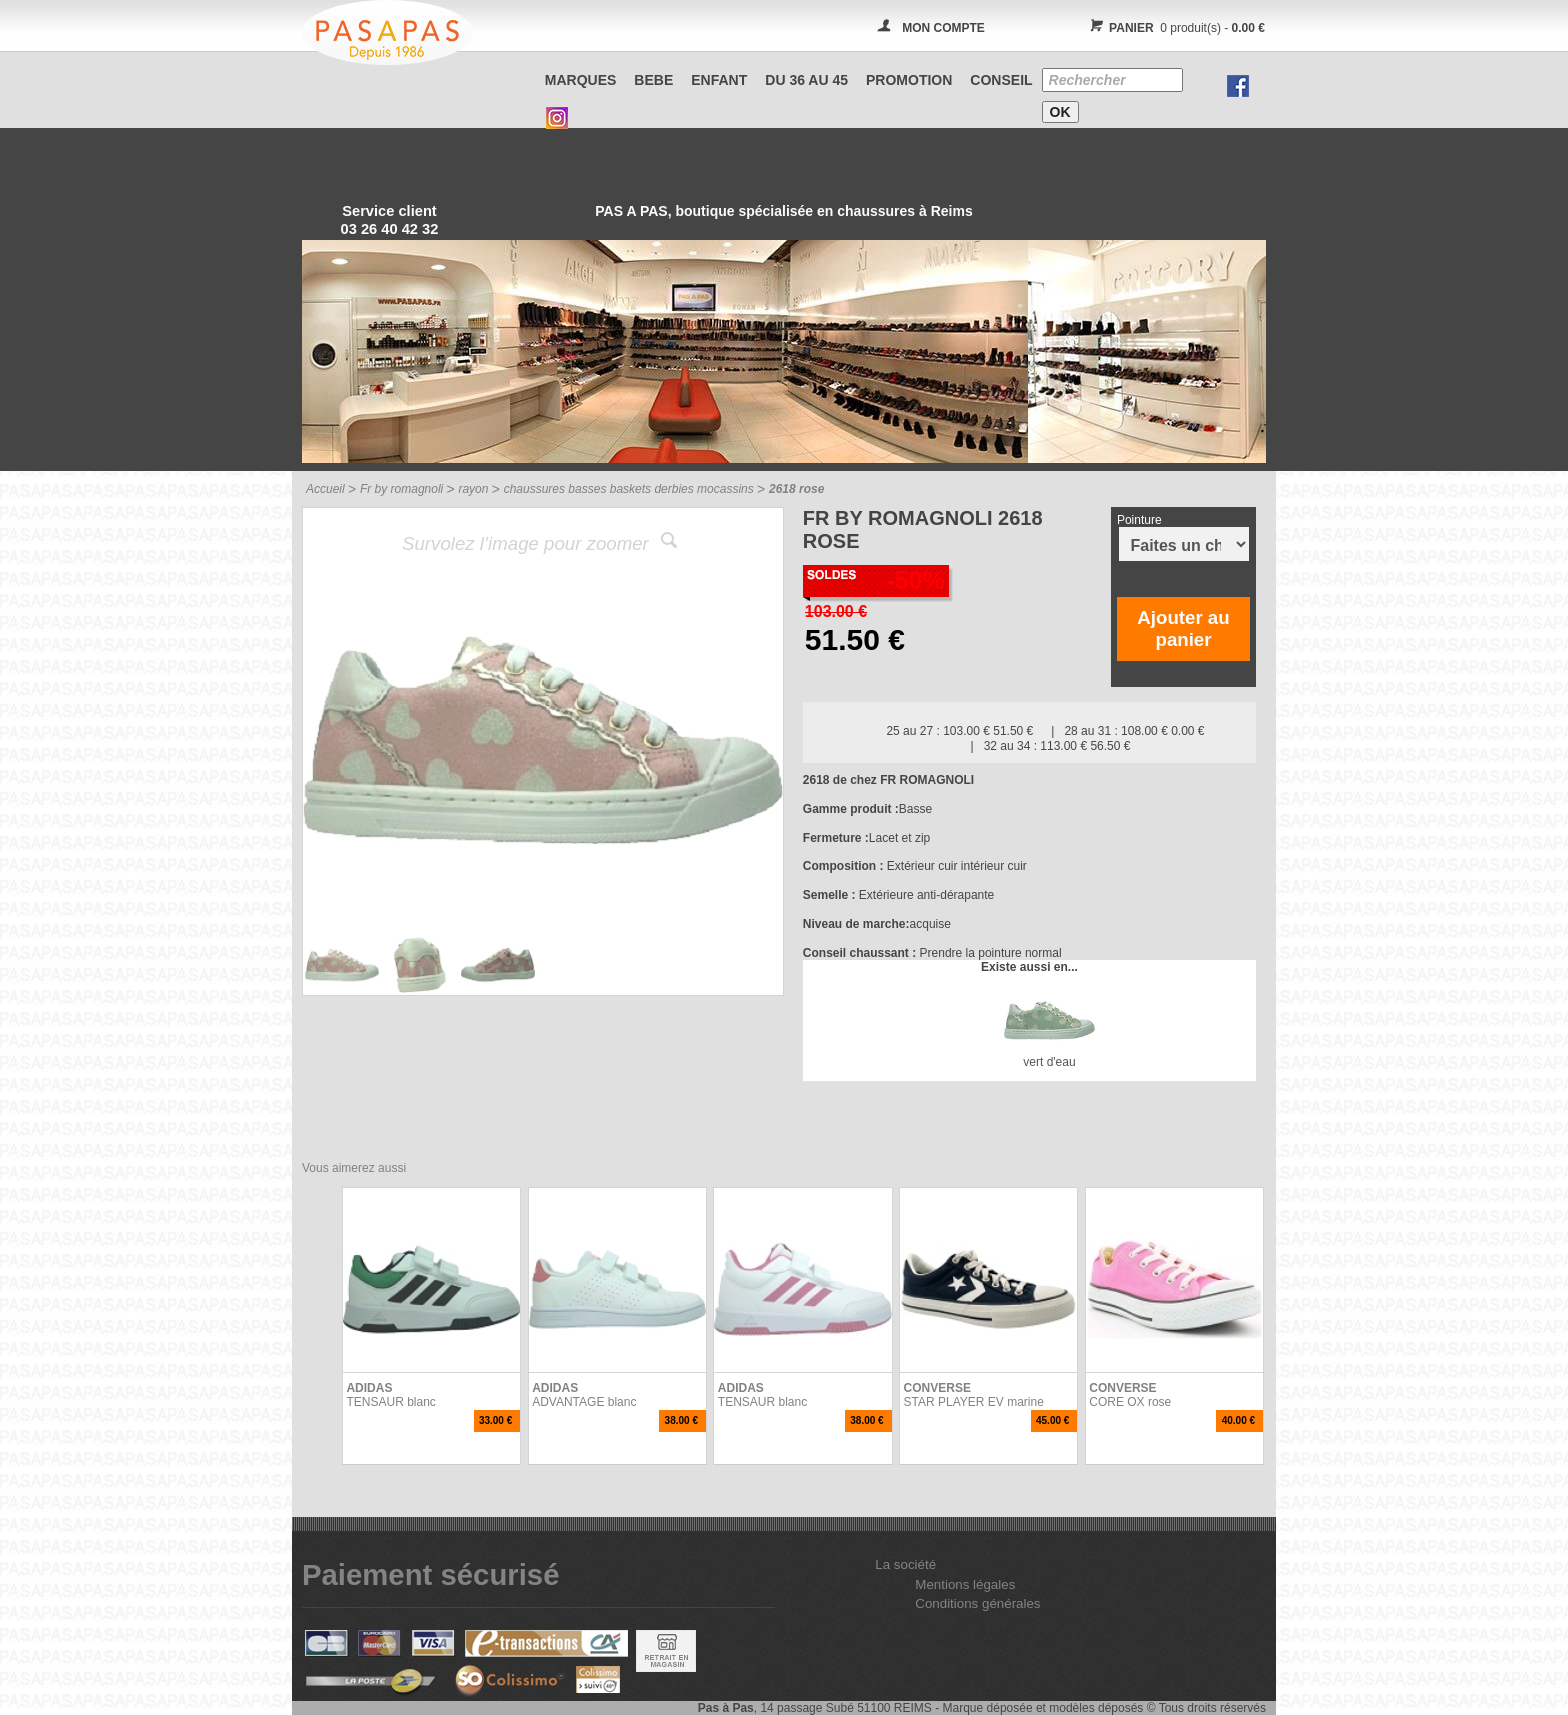 The width and height of the screenshot is (1568, 1715). I want to click on BEBE, so click(653, 80).